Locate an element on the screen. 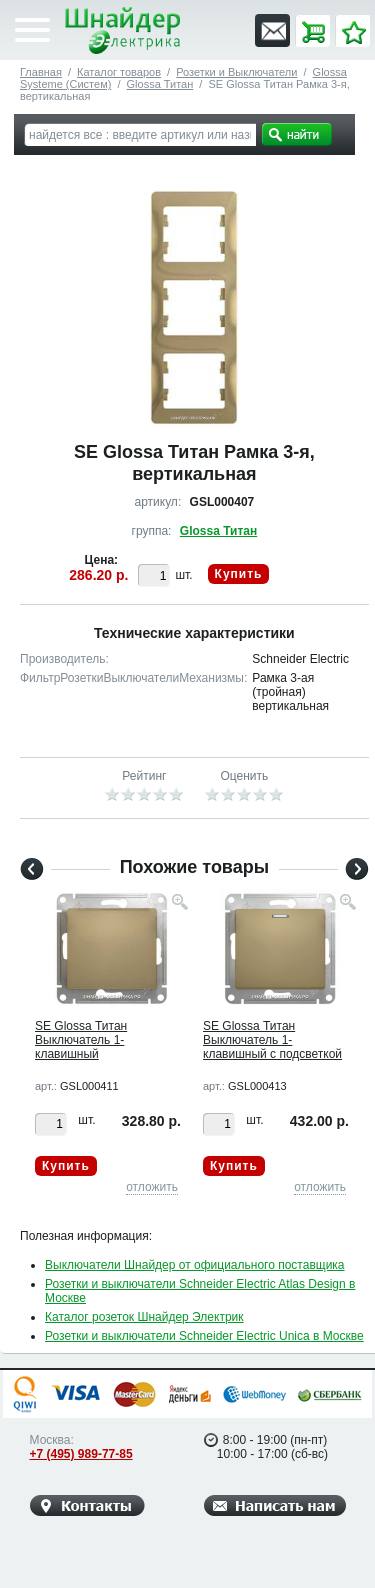  +7 (495) 989-77-85 is located at coordinates (81, 1454).